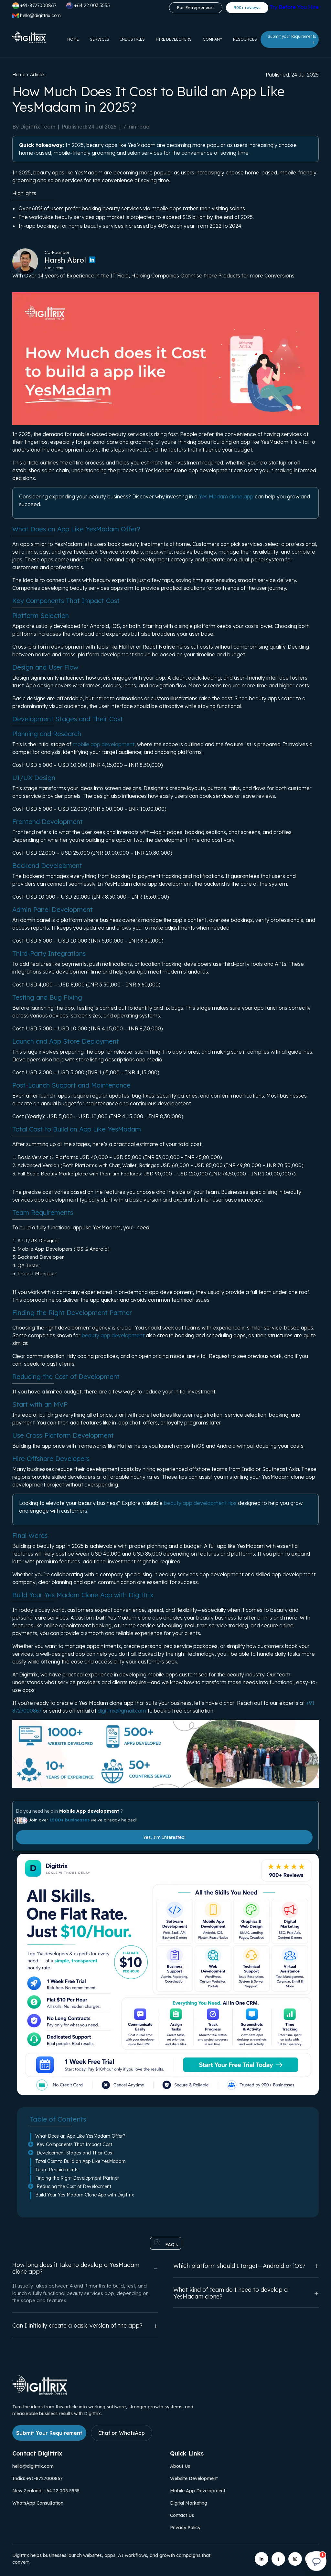 The image size is (331, 2576). Describe the element at coordinates (34, 5) in the screenshot. I see `+91-8727000867` at that location.